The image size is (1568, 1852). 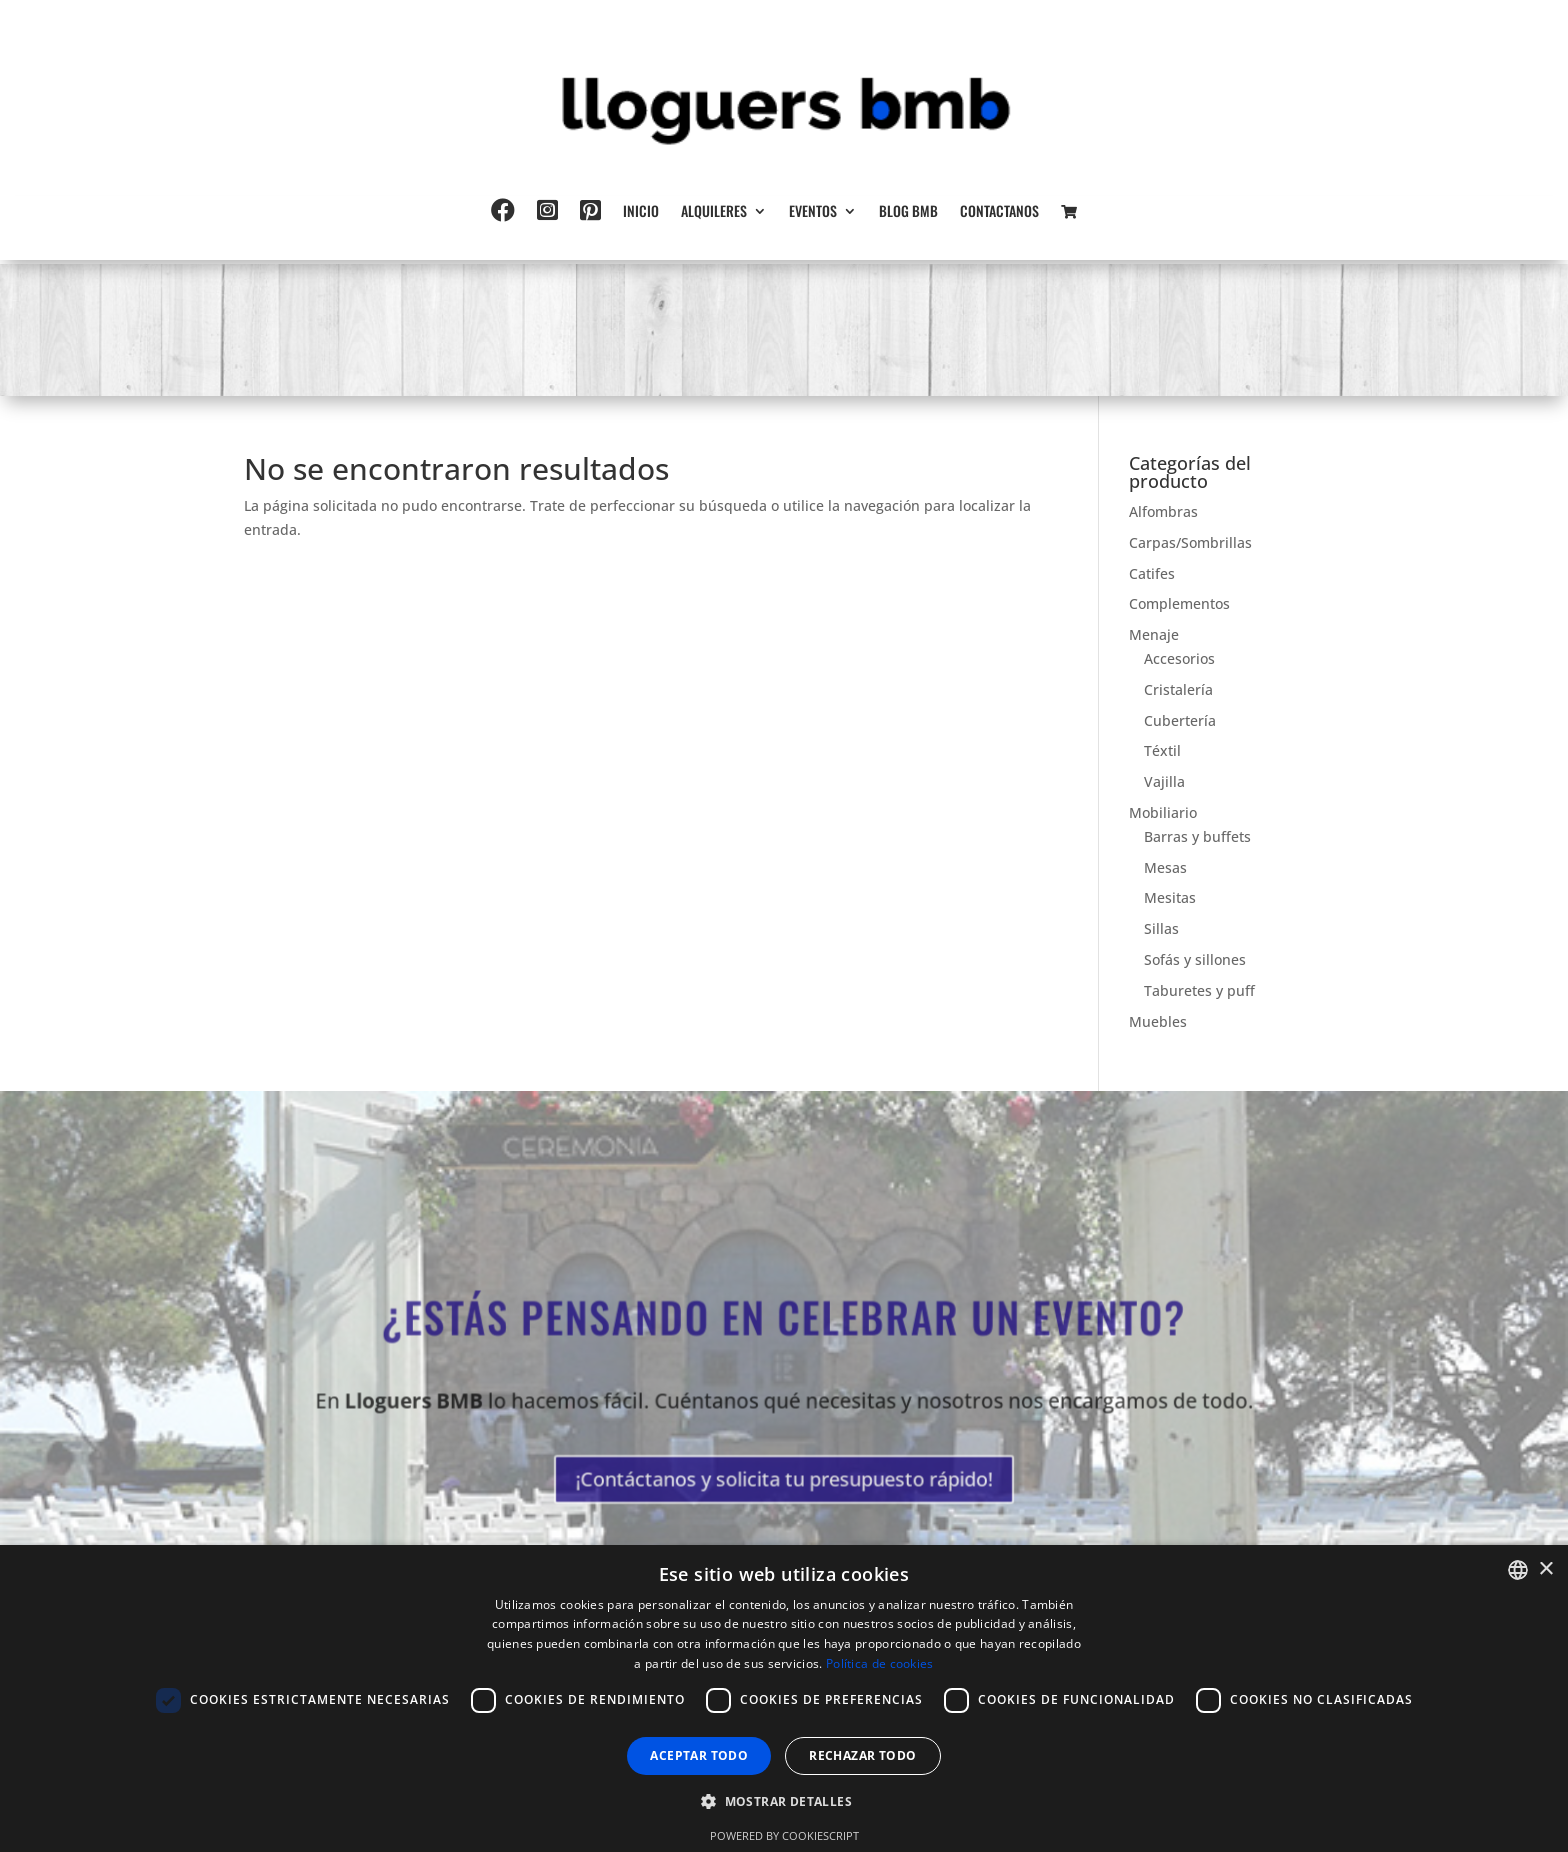 What do you see at coordinates (1179, 658) in the screenshot?
I see `Accesorios` at bounding box center [1179, 658].